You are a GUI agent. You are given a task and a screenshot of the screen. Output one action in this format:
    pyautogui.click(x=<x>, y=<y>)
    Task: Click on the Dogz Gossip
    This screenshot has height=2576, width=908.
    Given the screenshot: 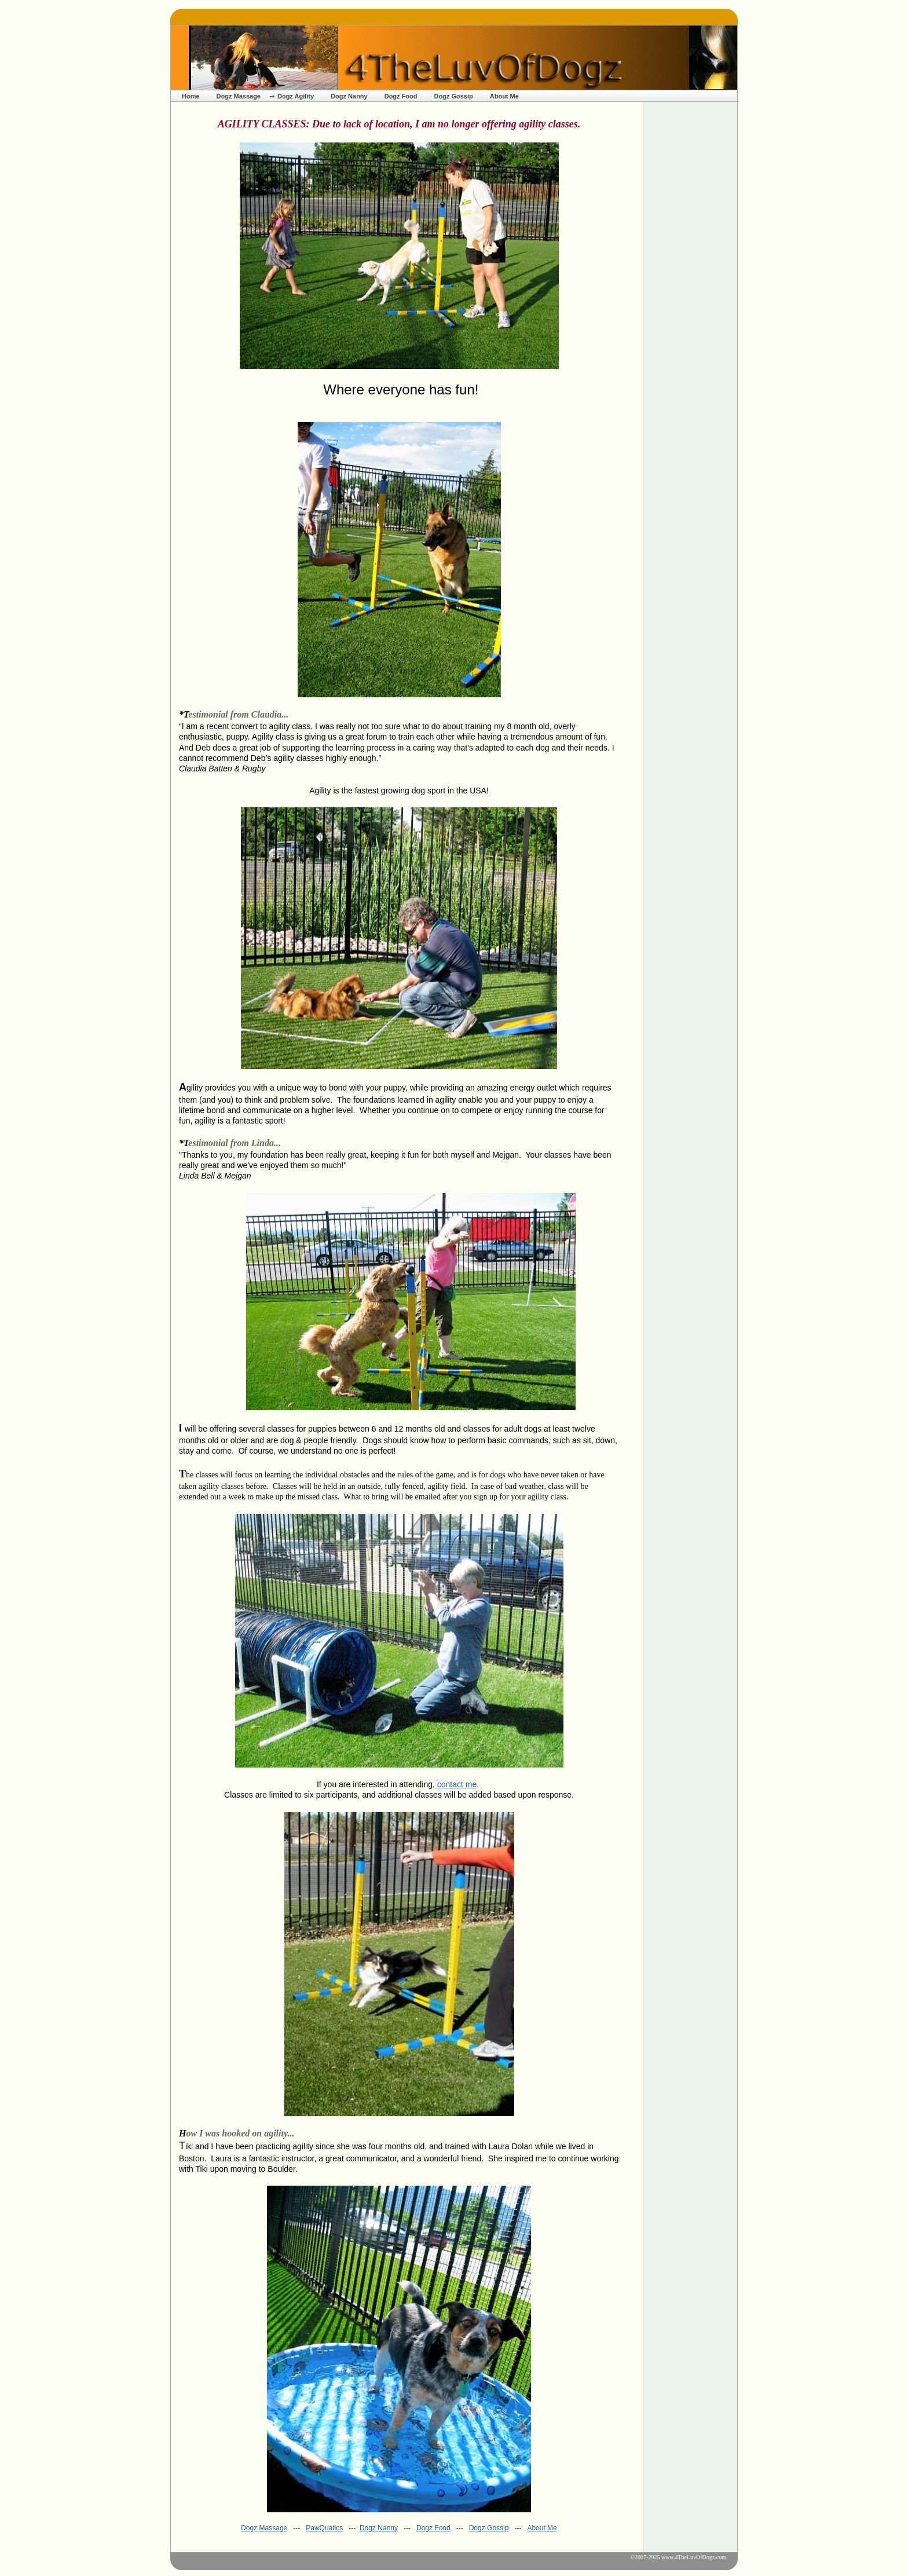 What is the action you would take?
    pyautogui.click(x=453, y=96)
    